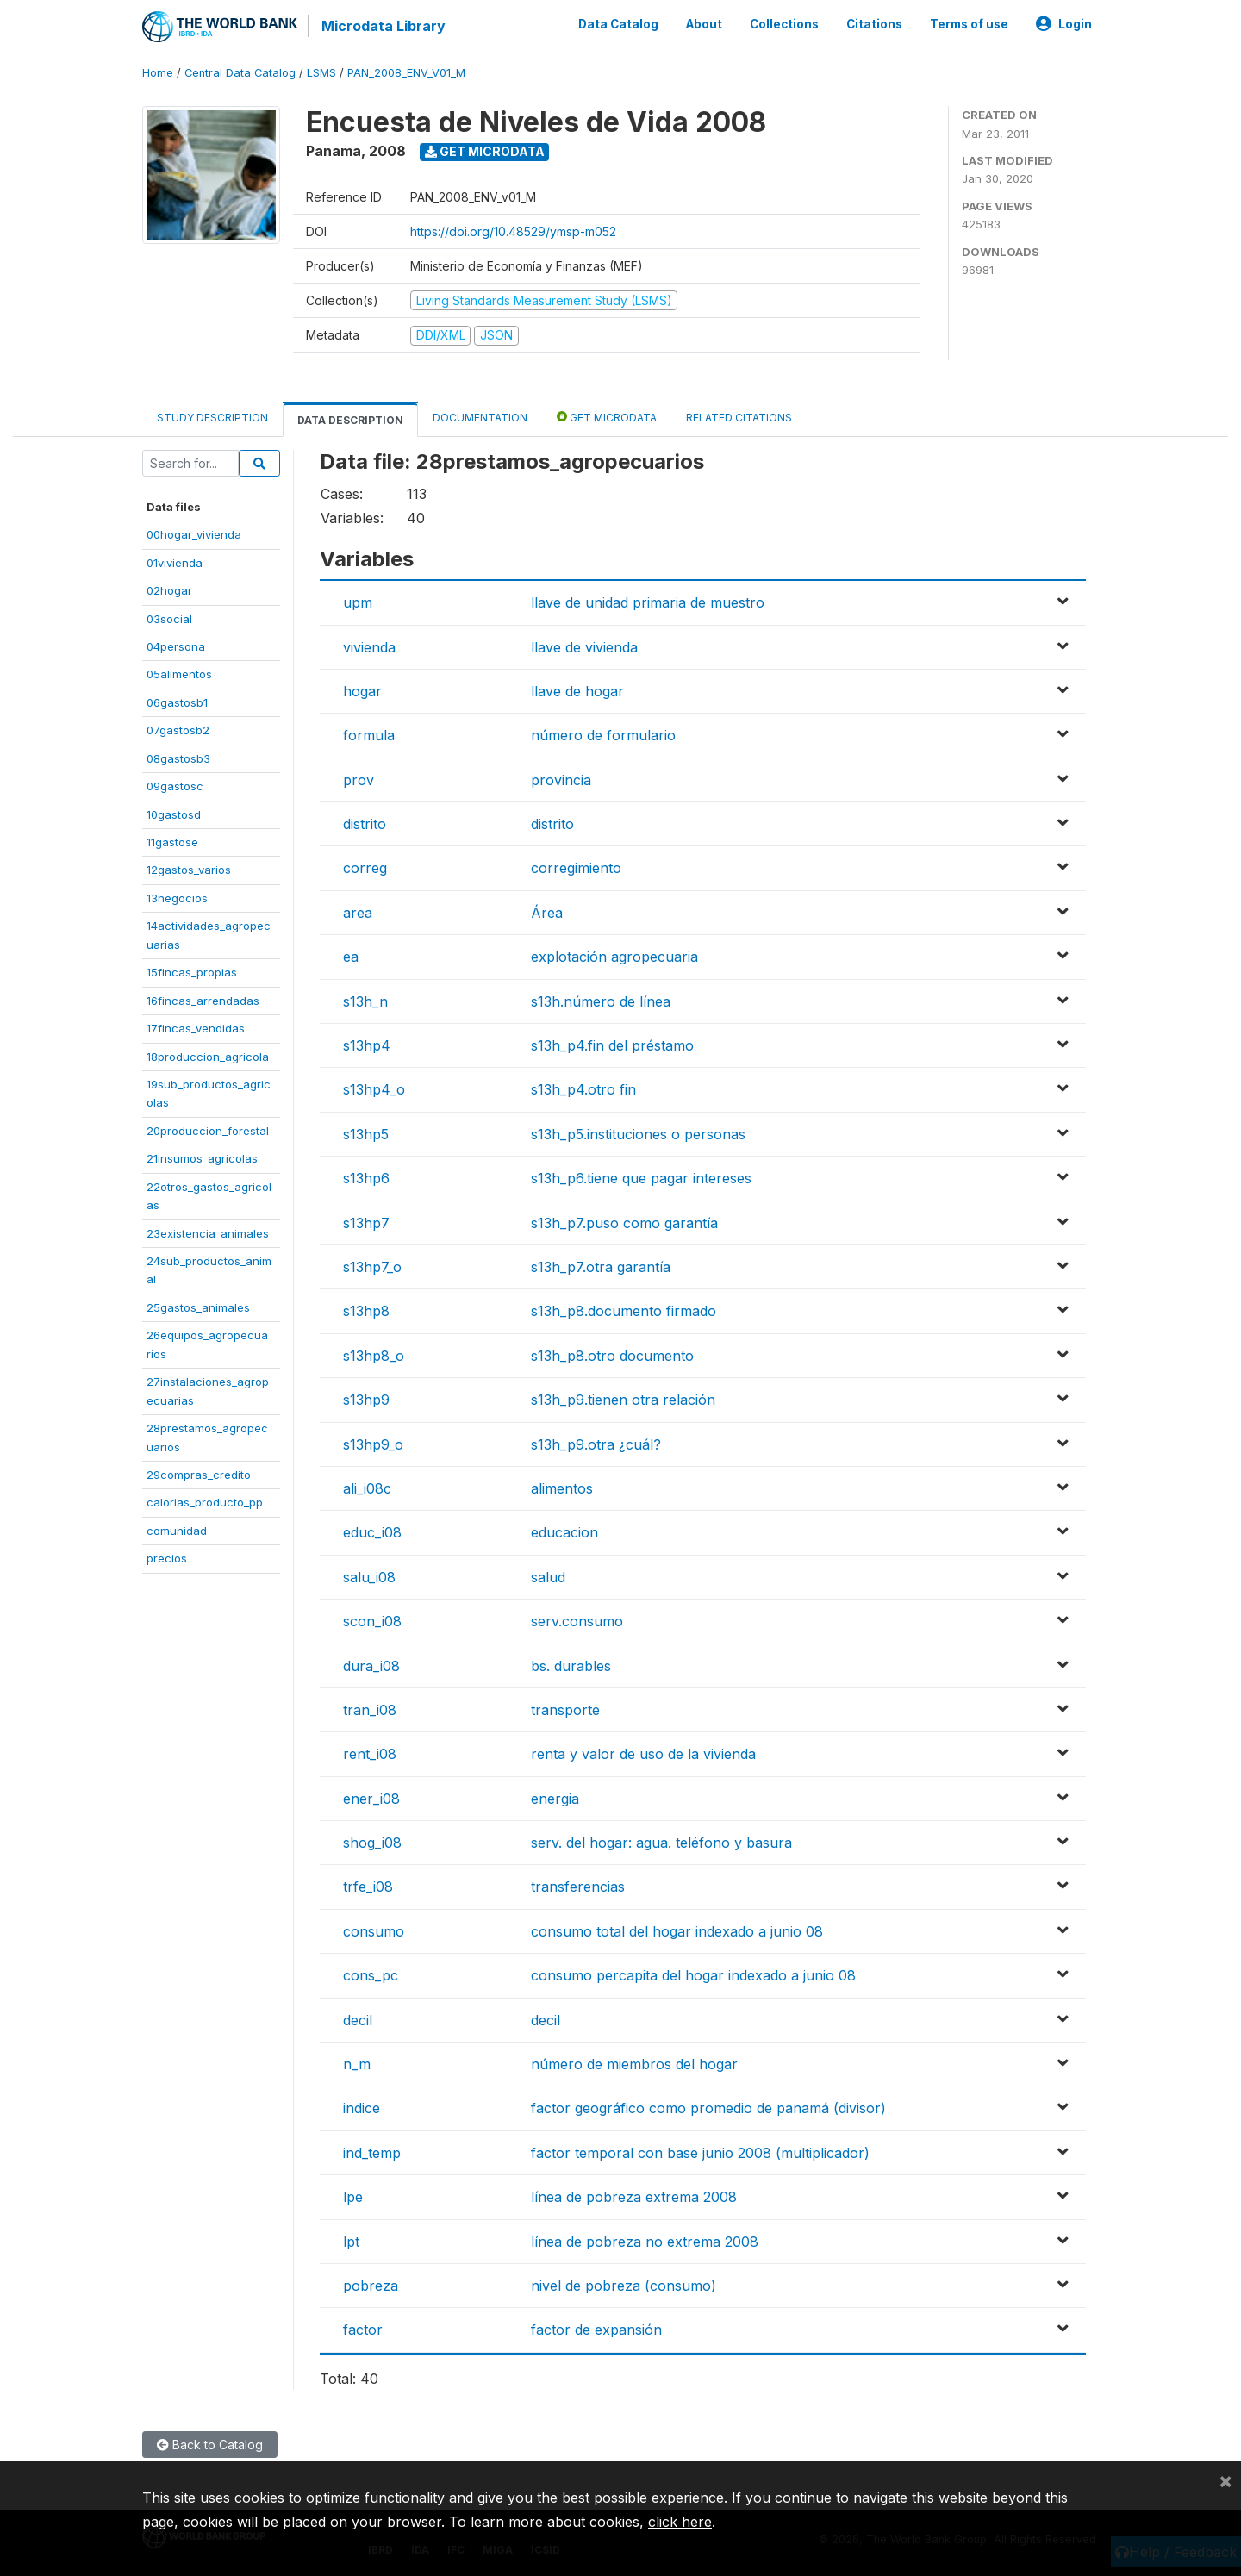 Image resolution: width=1241 pixels, height=2576 pixels. I want to click on Data Catalog, so click(618, 24).